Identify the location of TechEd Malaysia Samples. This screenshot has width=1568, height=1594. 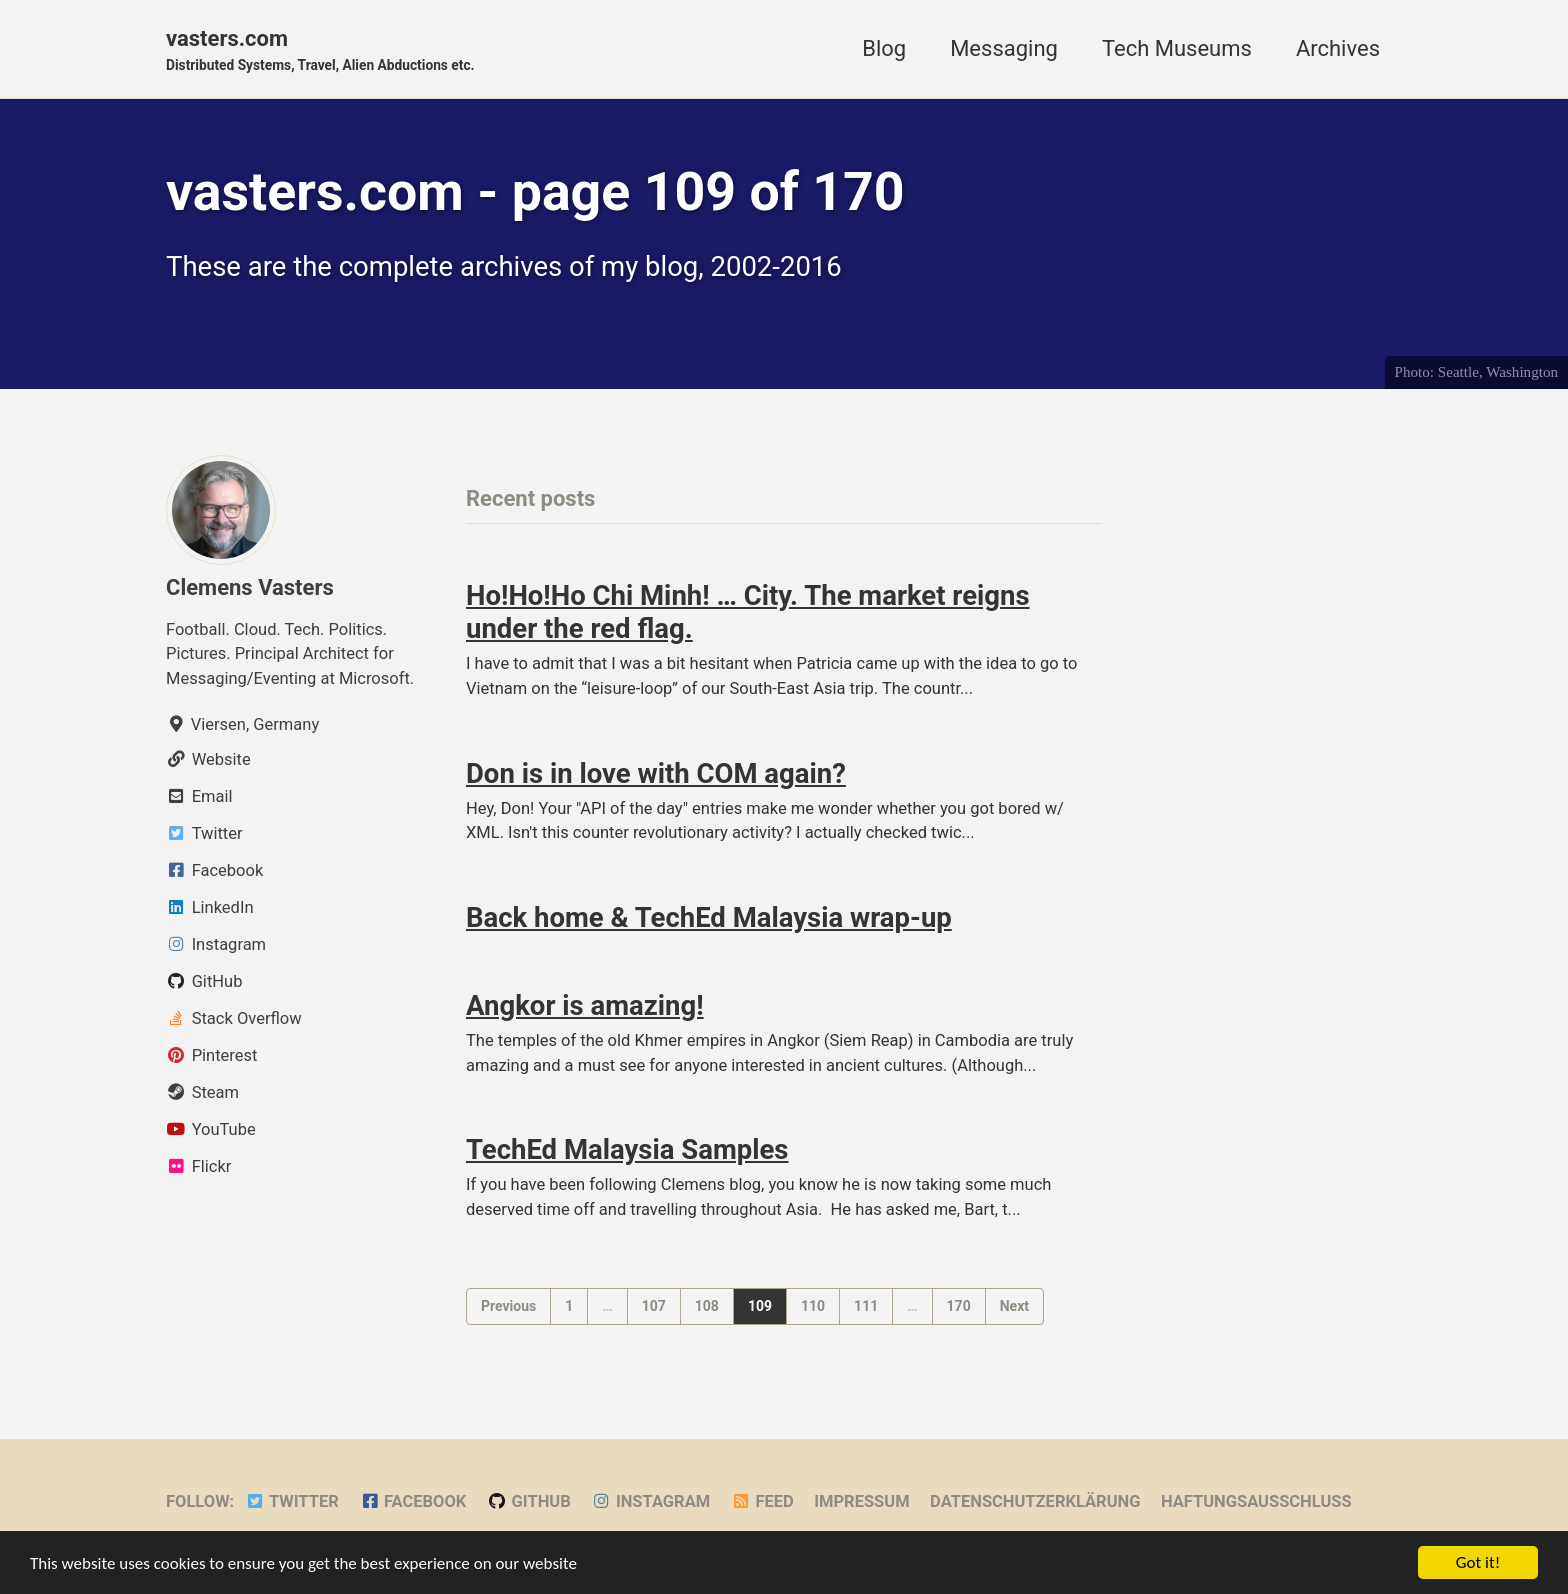
(627, 1149).